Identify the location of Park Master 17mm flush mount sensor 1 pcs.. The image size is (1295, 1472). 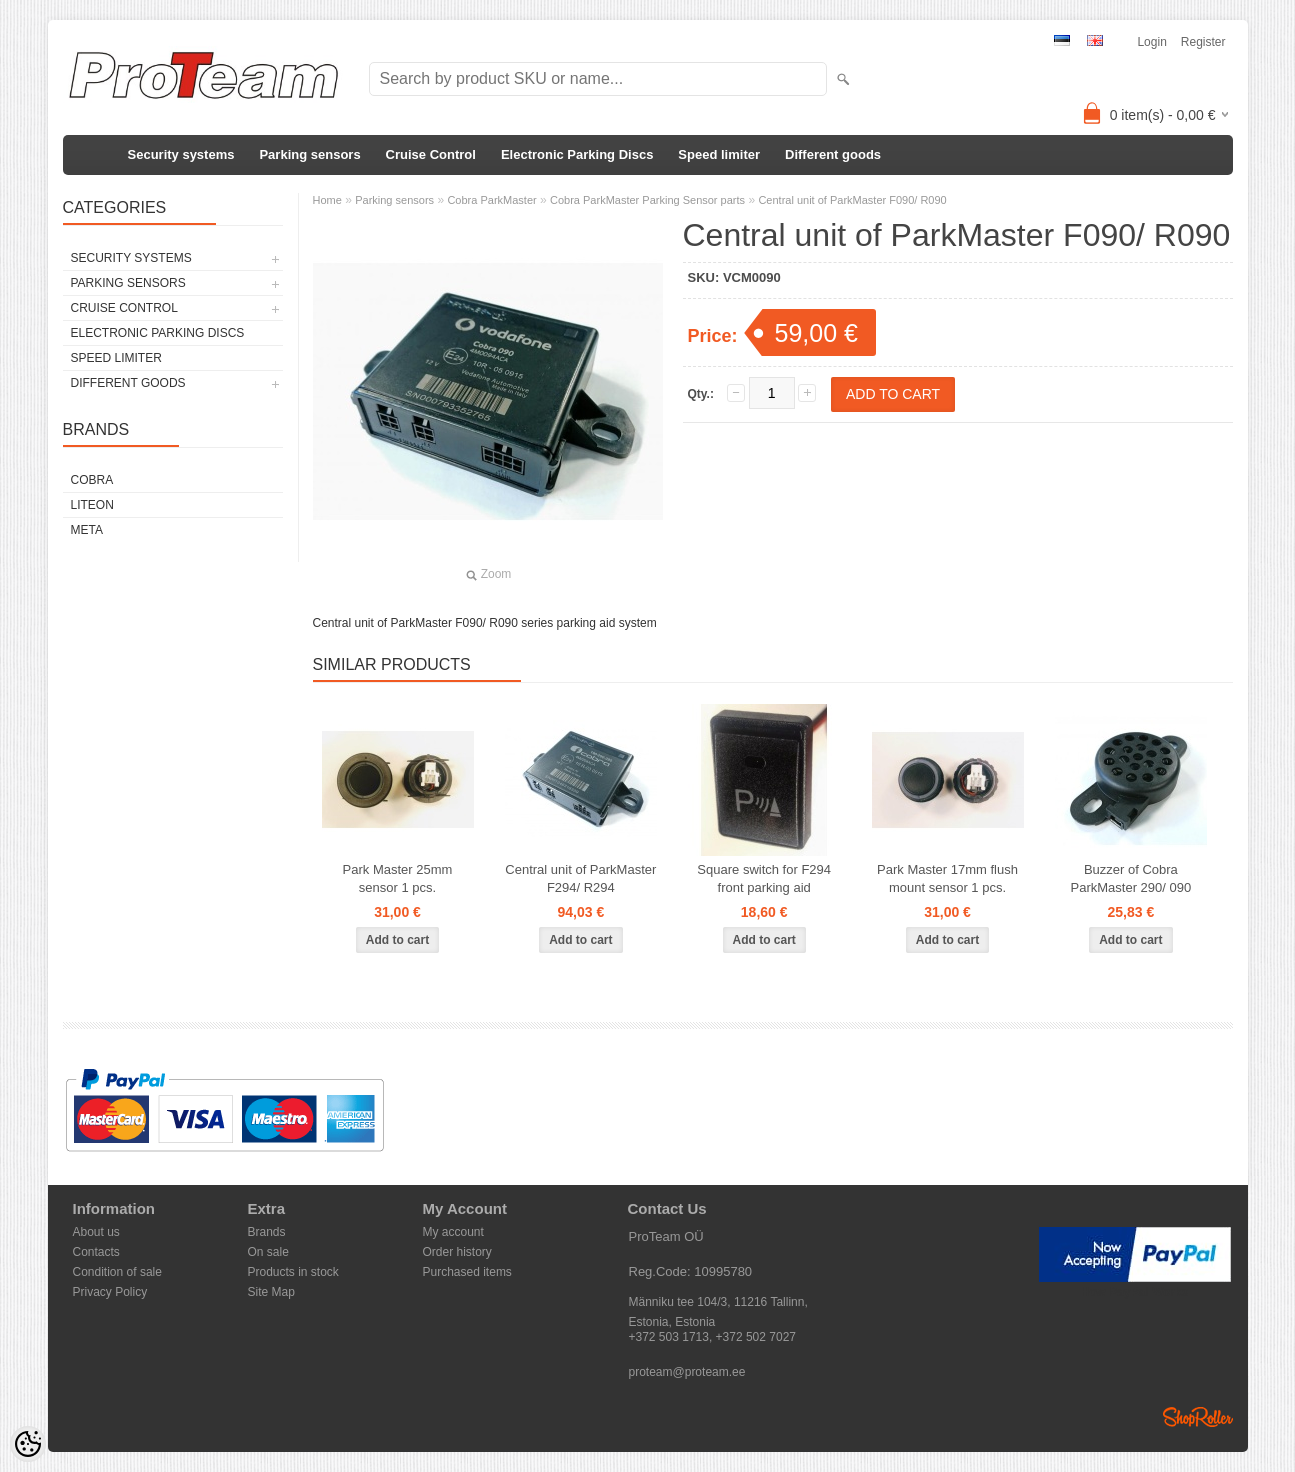
(947, 878).